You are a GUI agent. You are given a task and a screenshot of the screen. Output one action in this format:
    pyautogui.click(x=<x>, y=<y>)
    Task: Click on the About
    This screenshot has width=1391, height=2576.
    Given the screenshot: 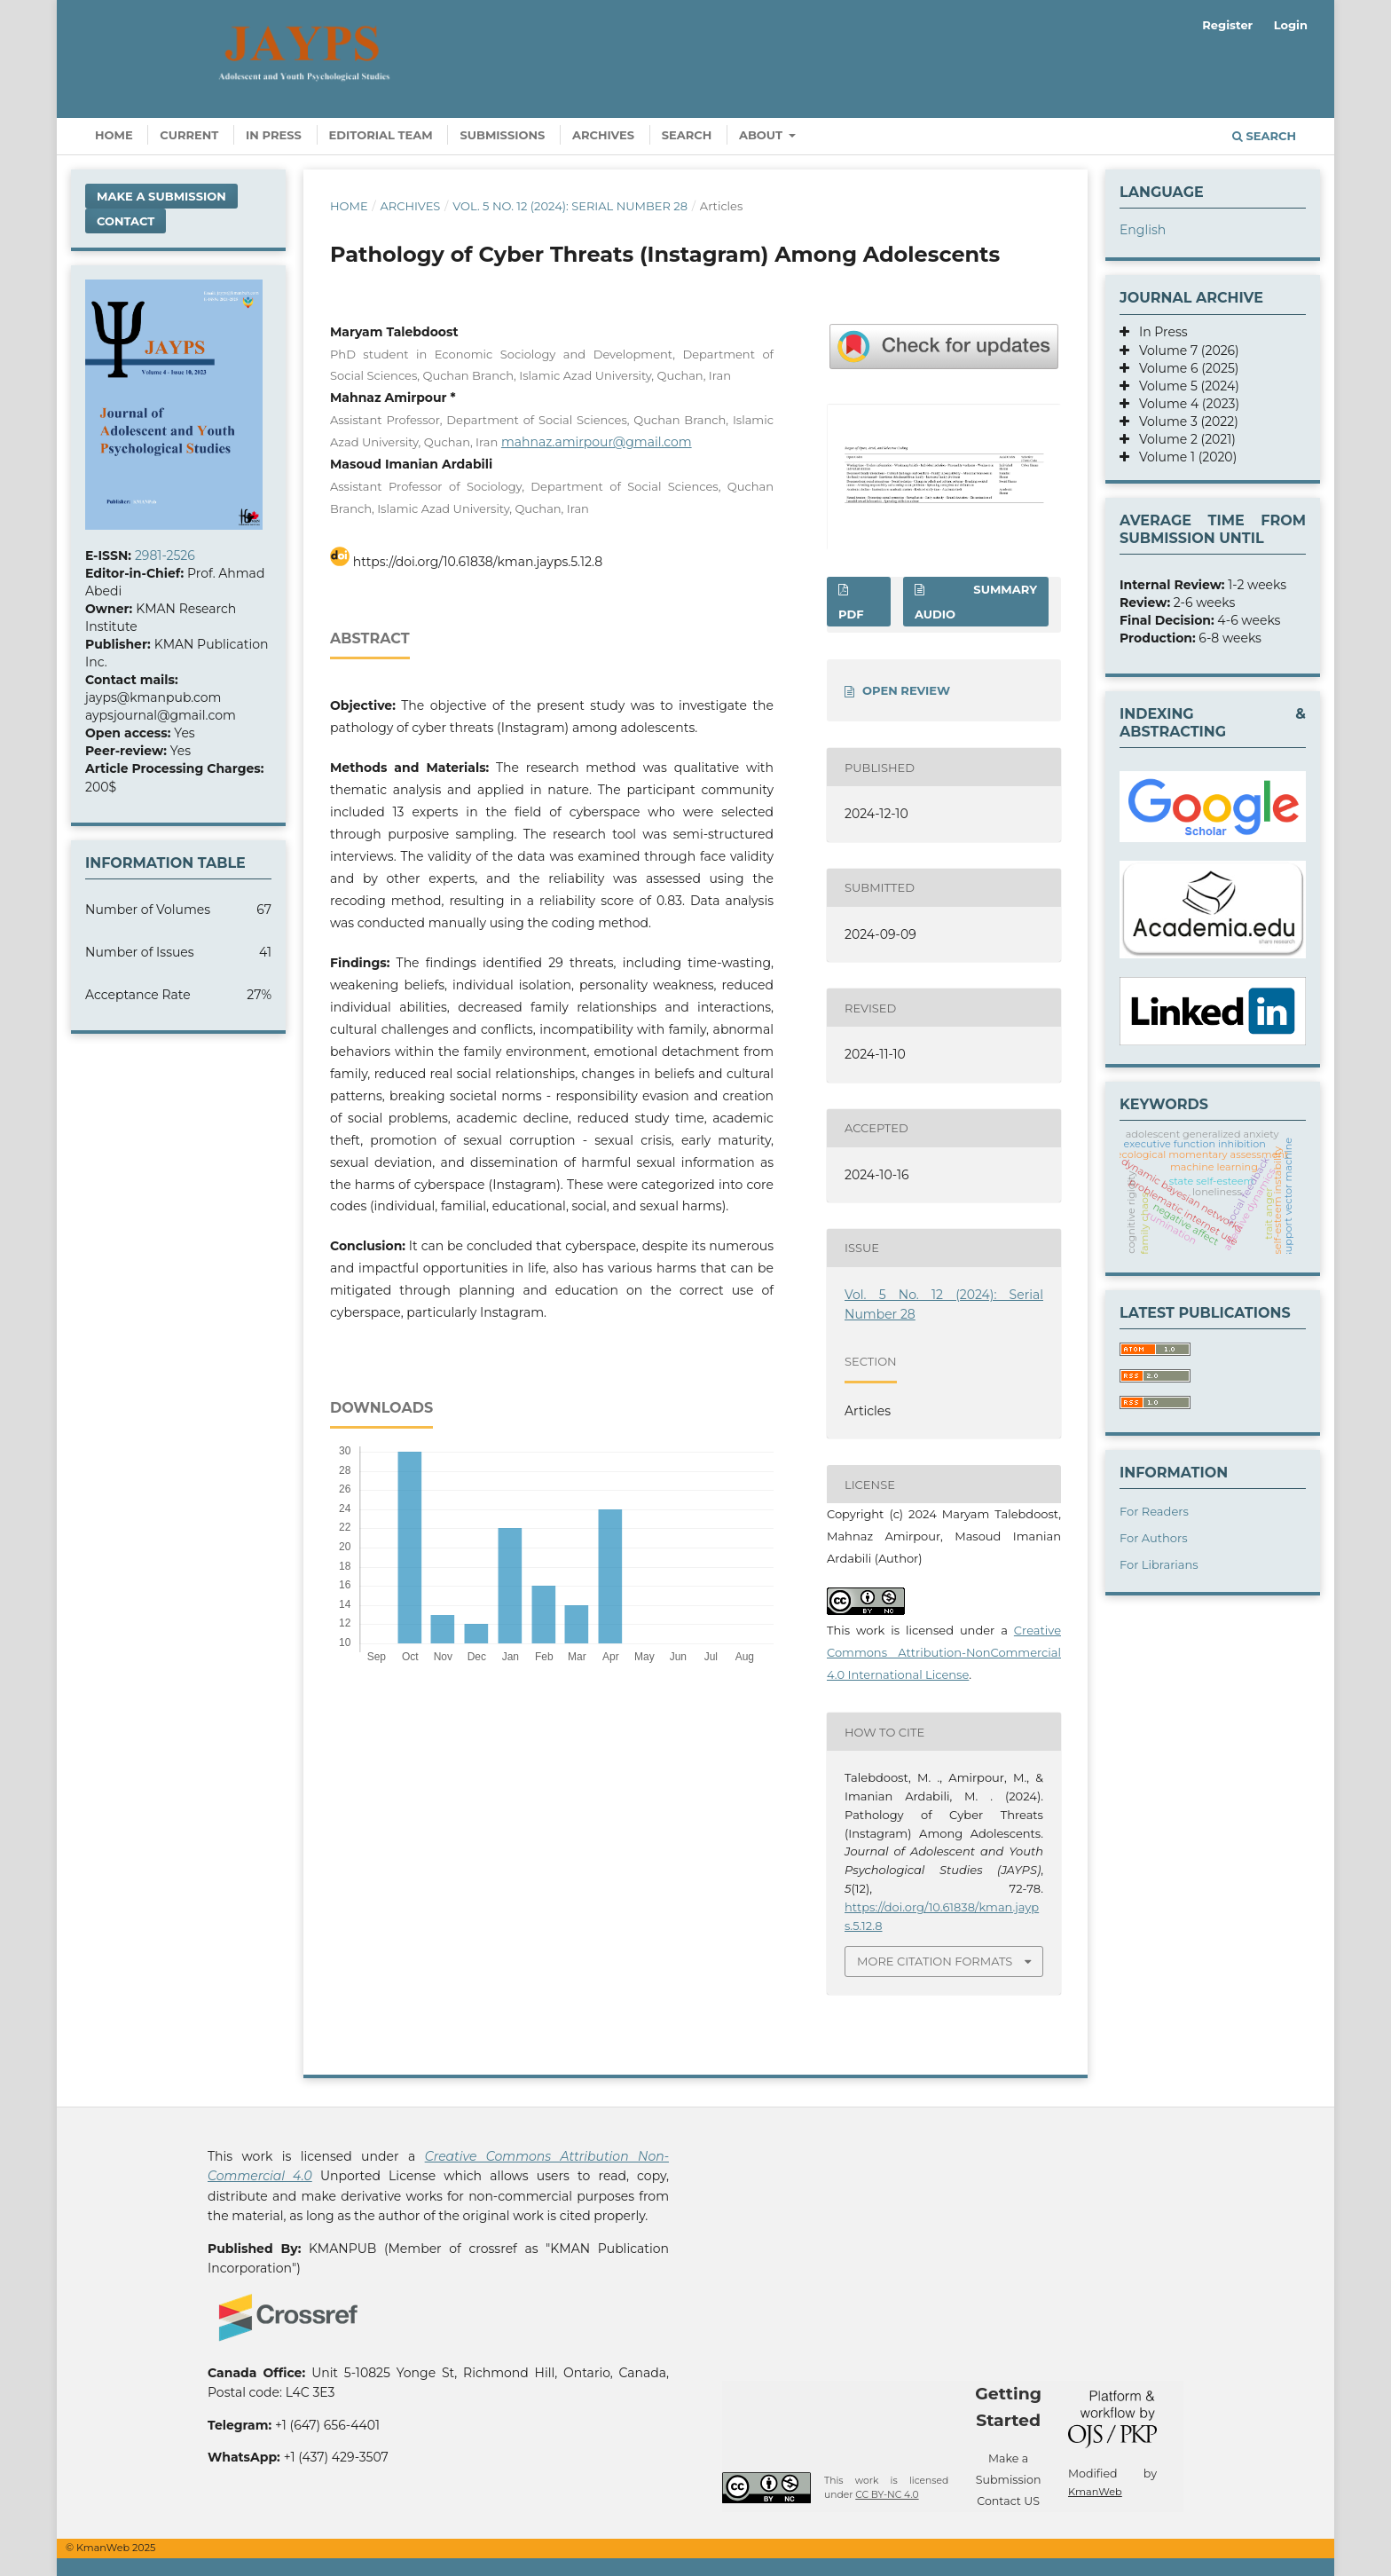 What is the action you would take?
    pyautogui.click(x=762, y=135)
    